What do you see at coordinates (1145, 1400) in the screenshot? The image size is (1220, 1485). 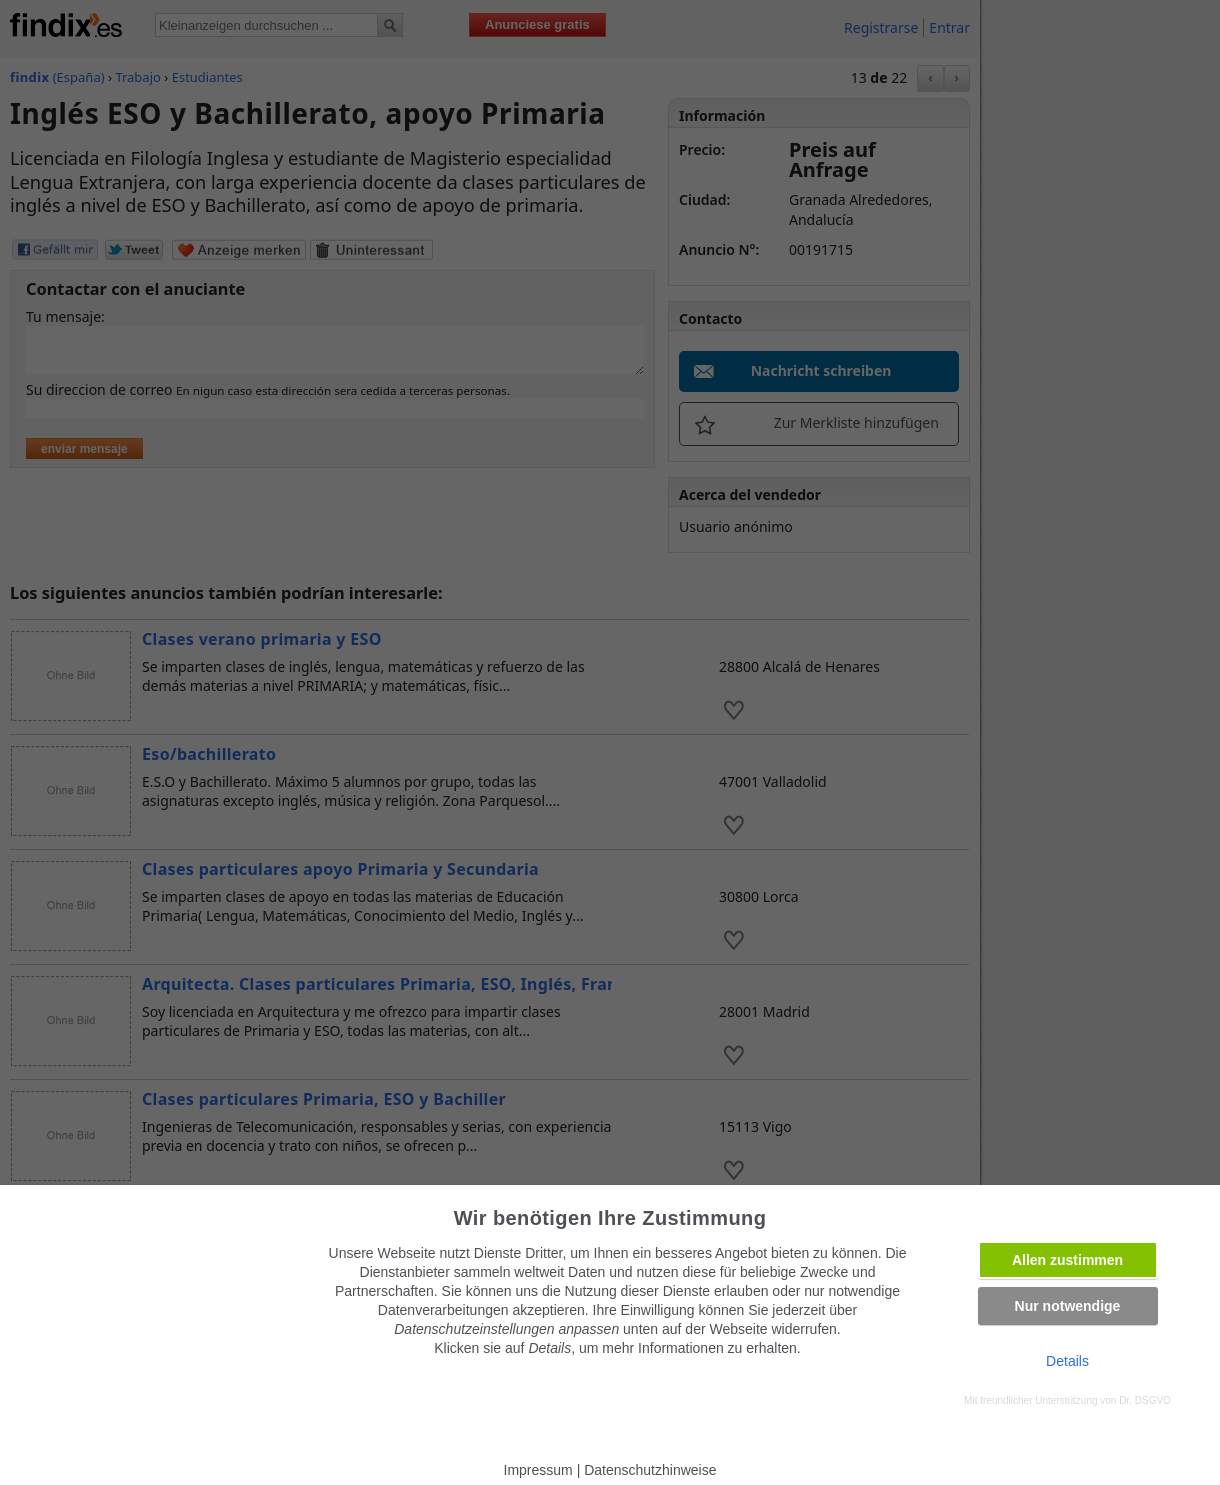 I see `Dr. DSGVO` at bounding box center [1145, 1400].